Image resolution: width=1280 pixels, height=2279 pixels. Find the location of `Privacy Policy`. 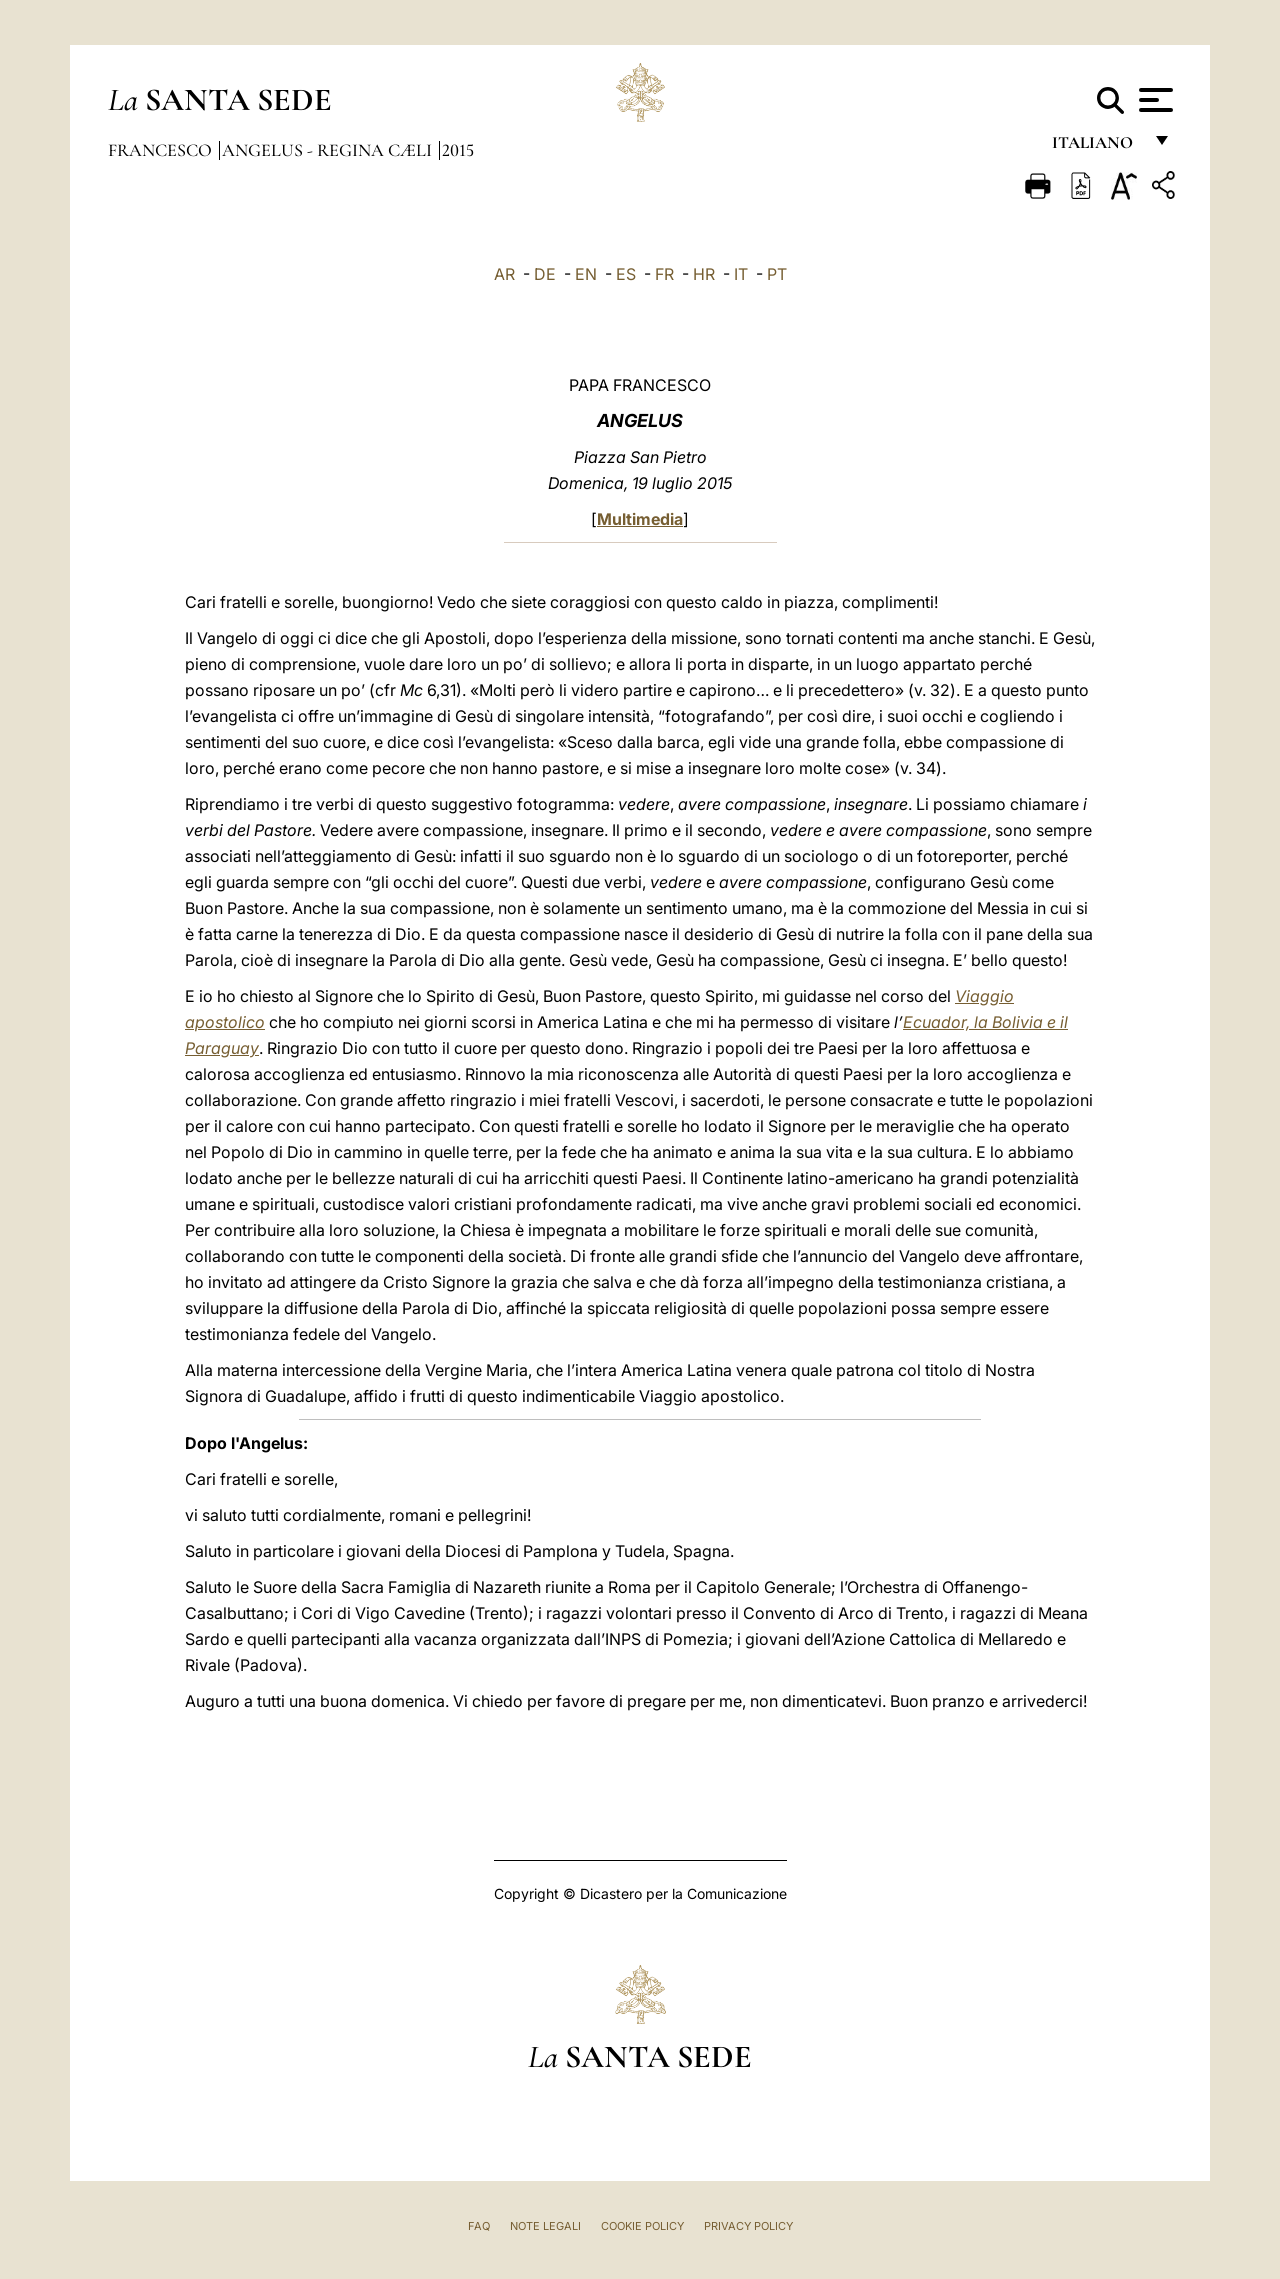

Privacy Policy is located at coordinates (748, 2226).